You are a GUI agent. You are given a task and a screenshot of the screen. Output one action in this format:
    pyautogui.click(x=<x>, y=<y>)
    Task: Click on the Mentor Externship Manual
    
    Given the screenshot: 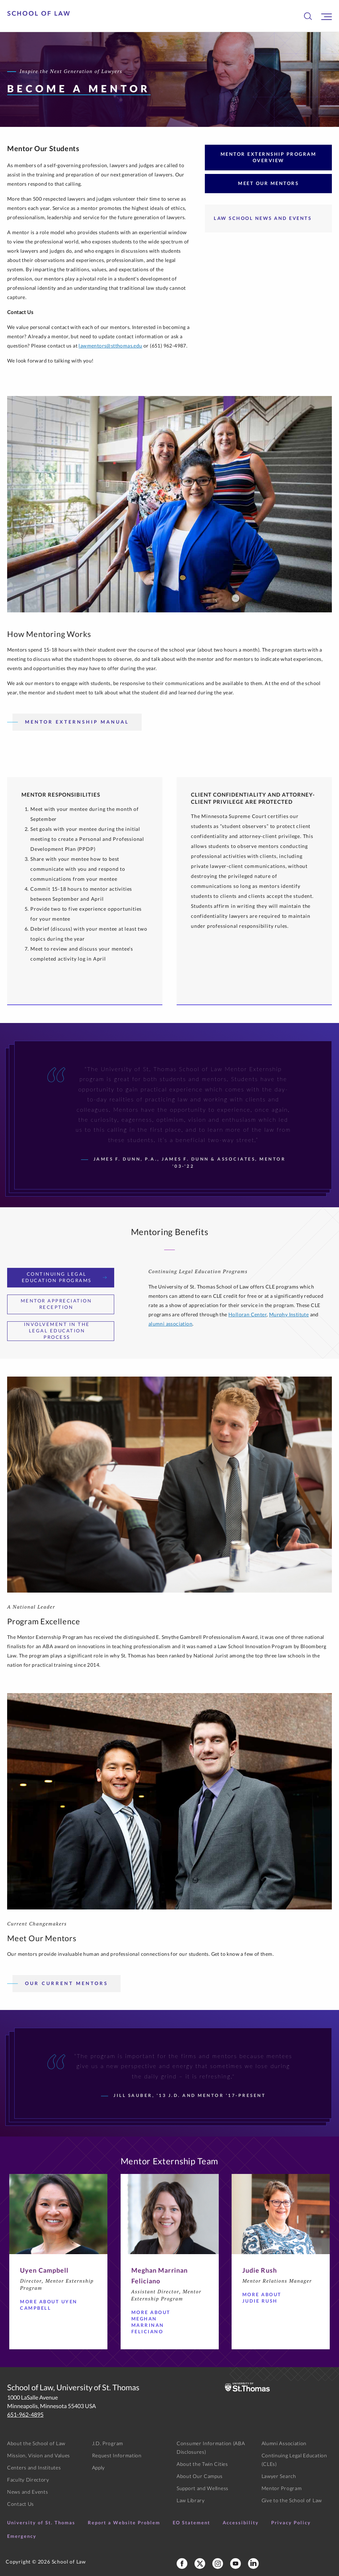 What is the action you would take?
    pyautogui.click(x=77, y=722)
    